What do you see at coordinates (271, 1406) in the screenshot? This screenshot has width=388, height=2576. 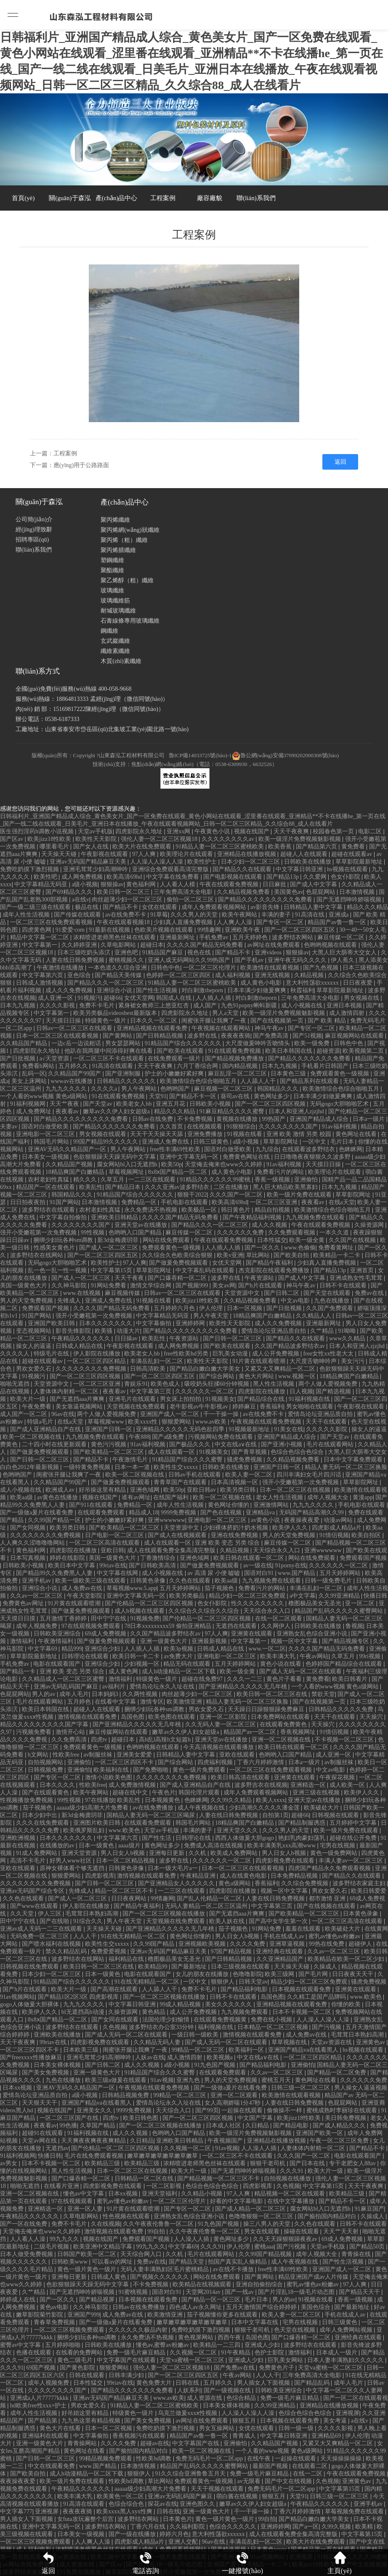 I see `香蕉福利` at bounding box center [271, 1406].